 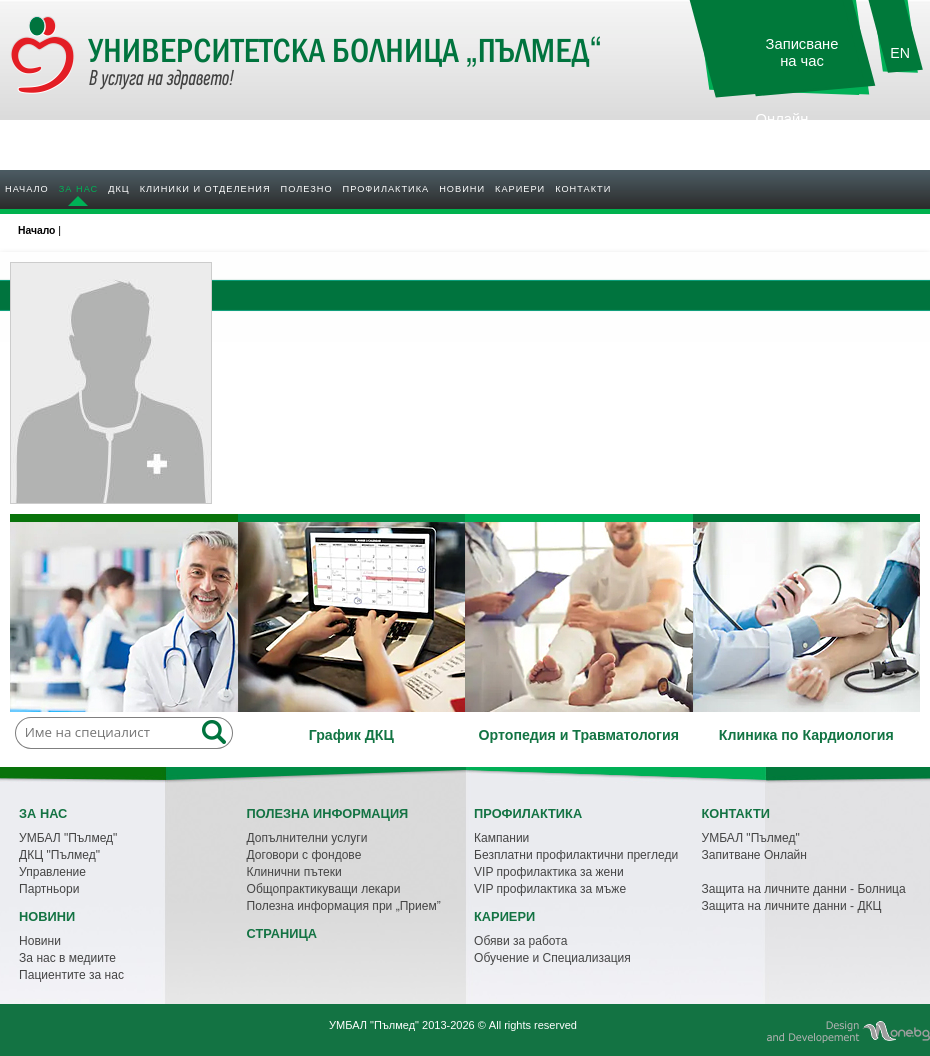 I want to click on Запитване Онлайн, so click(x=754, y=855).